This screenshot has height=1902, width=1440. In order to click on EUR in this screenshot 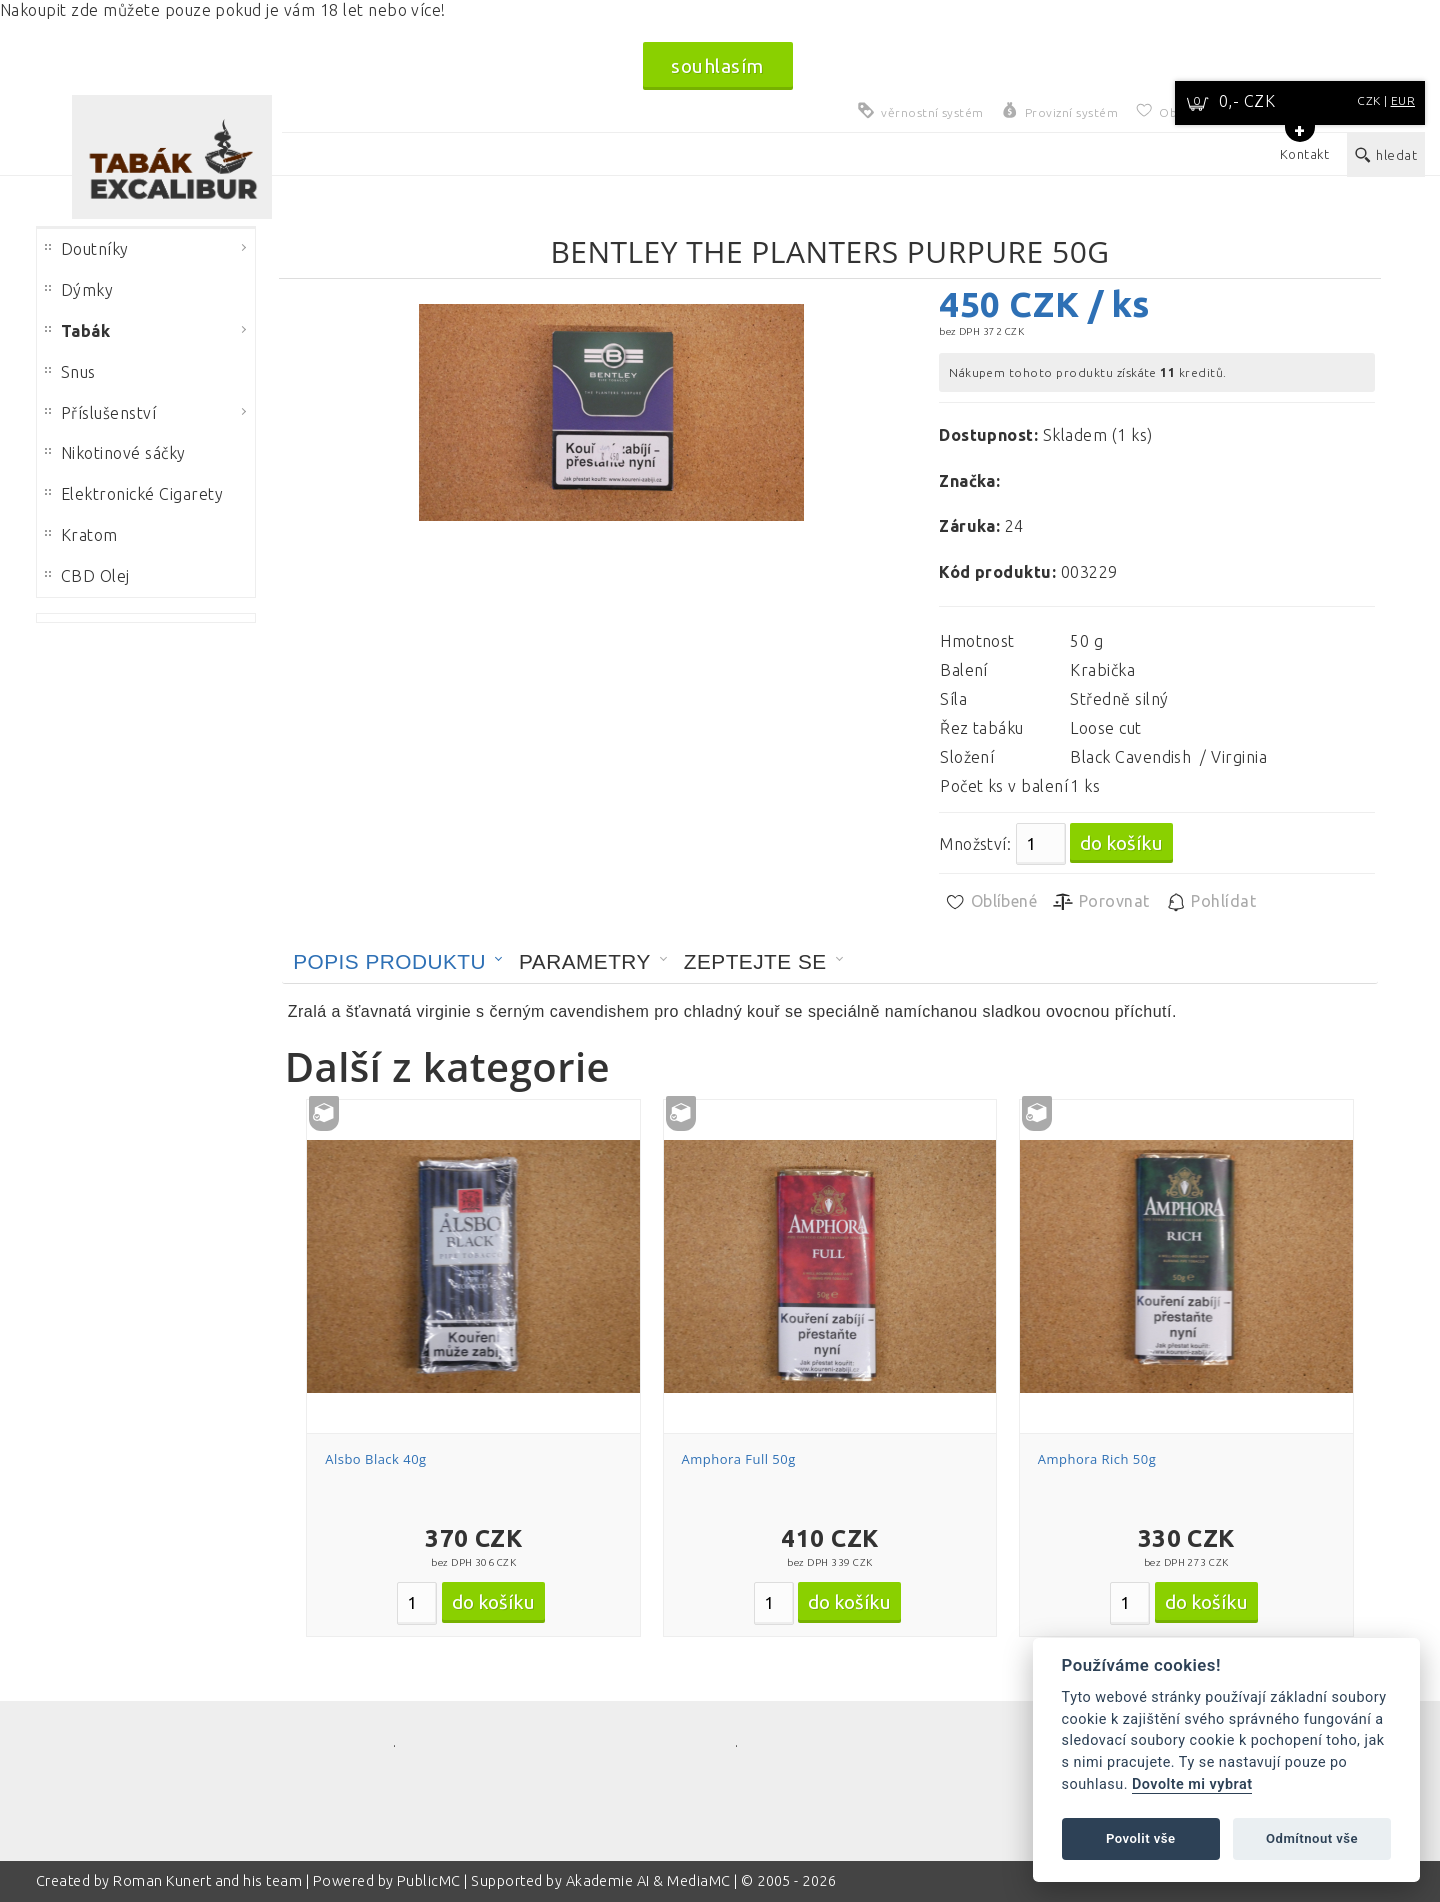, I will do `click(1403, 100)`.